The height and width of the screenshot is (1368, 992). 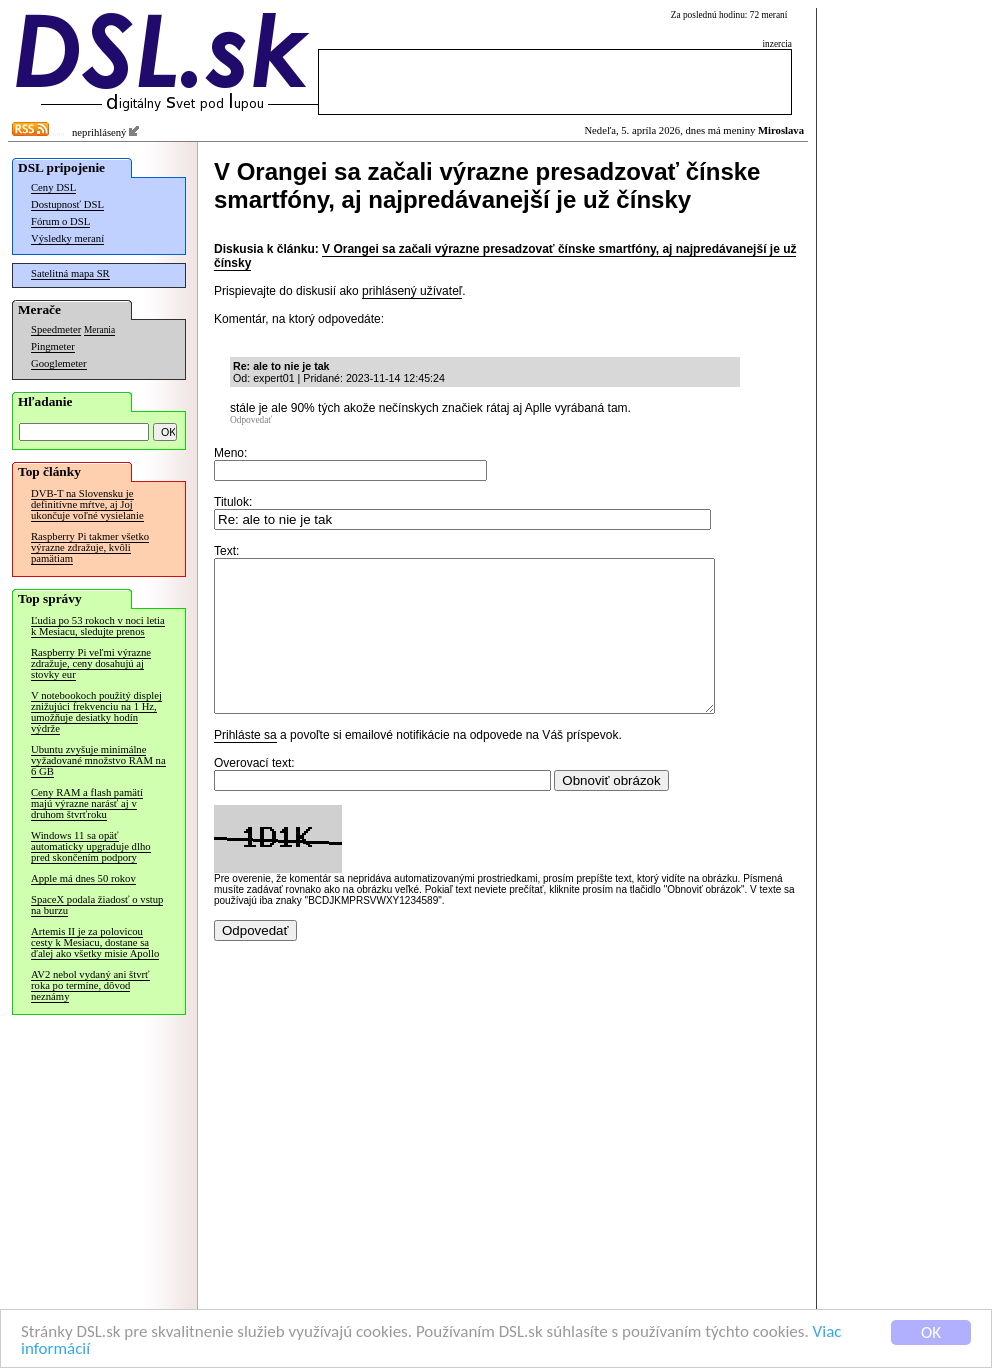 I want to click on Raspberry Pi takmer všetko výrazne zdražuje, kvôli pamätiam, so click(x=90, y=547).